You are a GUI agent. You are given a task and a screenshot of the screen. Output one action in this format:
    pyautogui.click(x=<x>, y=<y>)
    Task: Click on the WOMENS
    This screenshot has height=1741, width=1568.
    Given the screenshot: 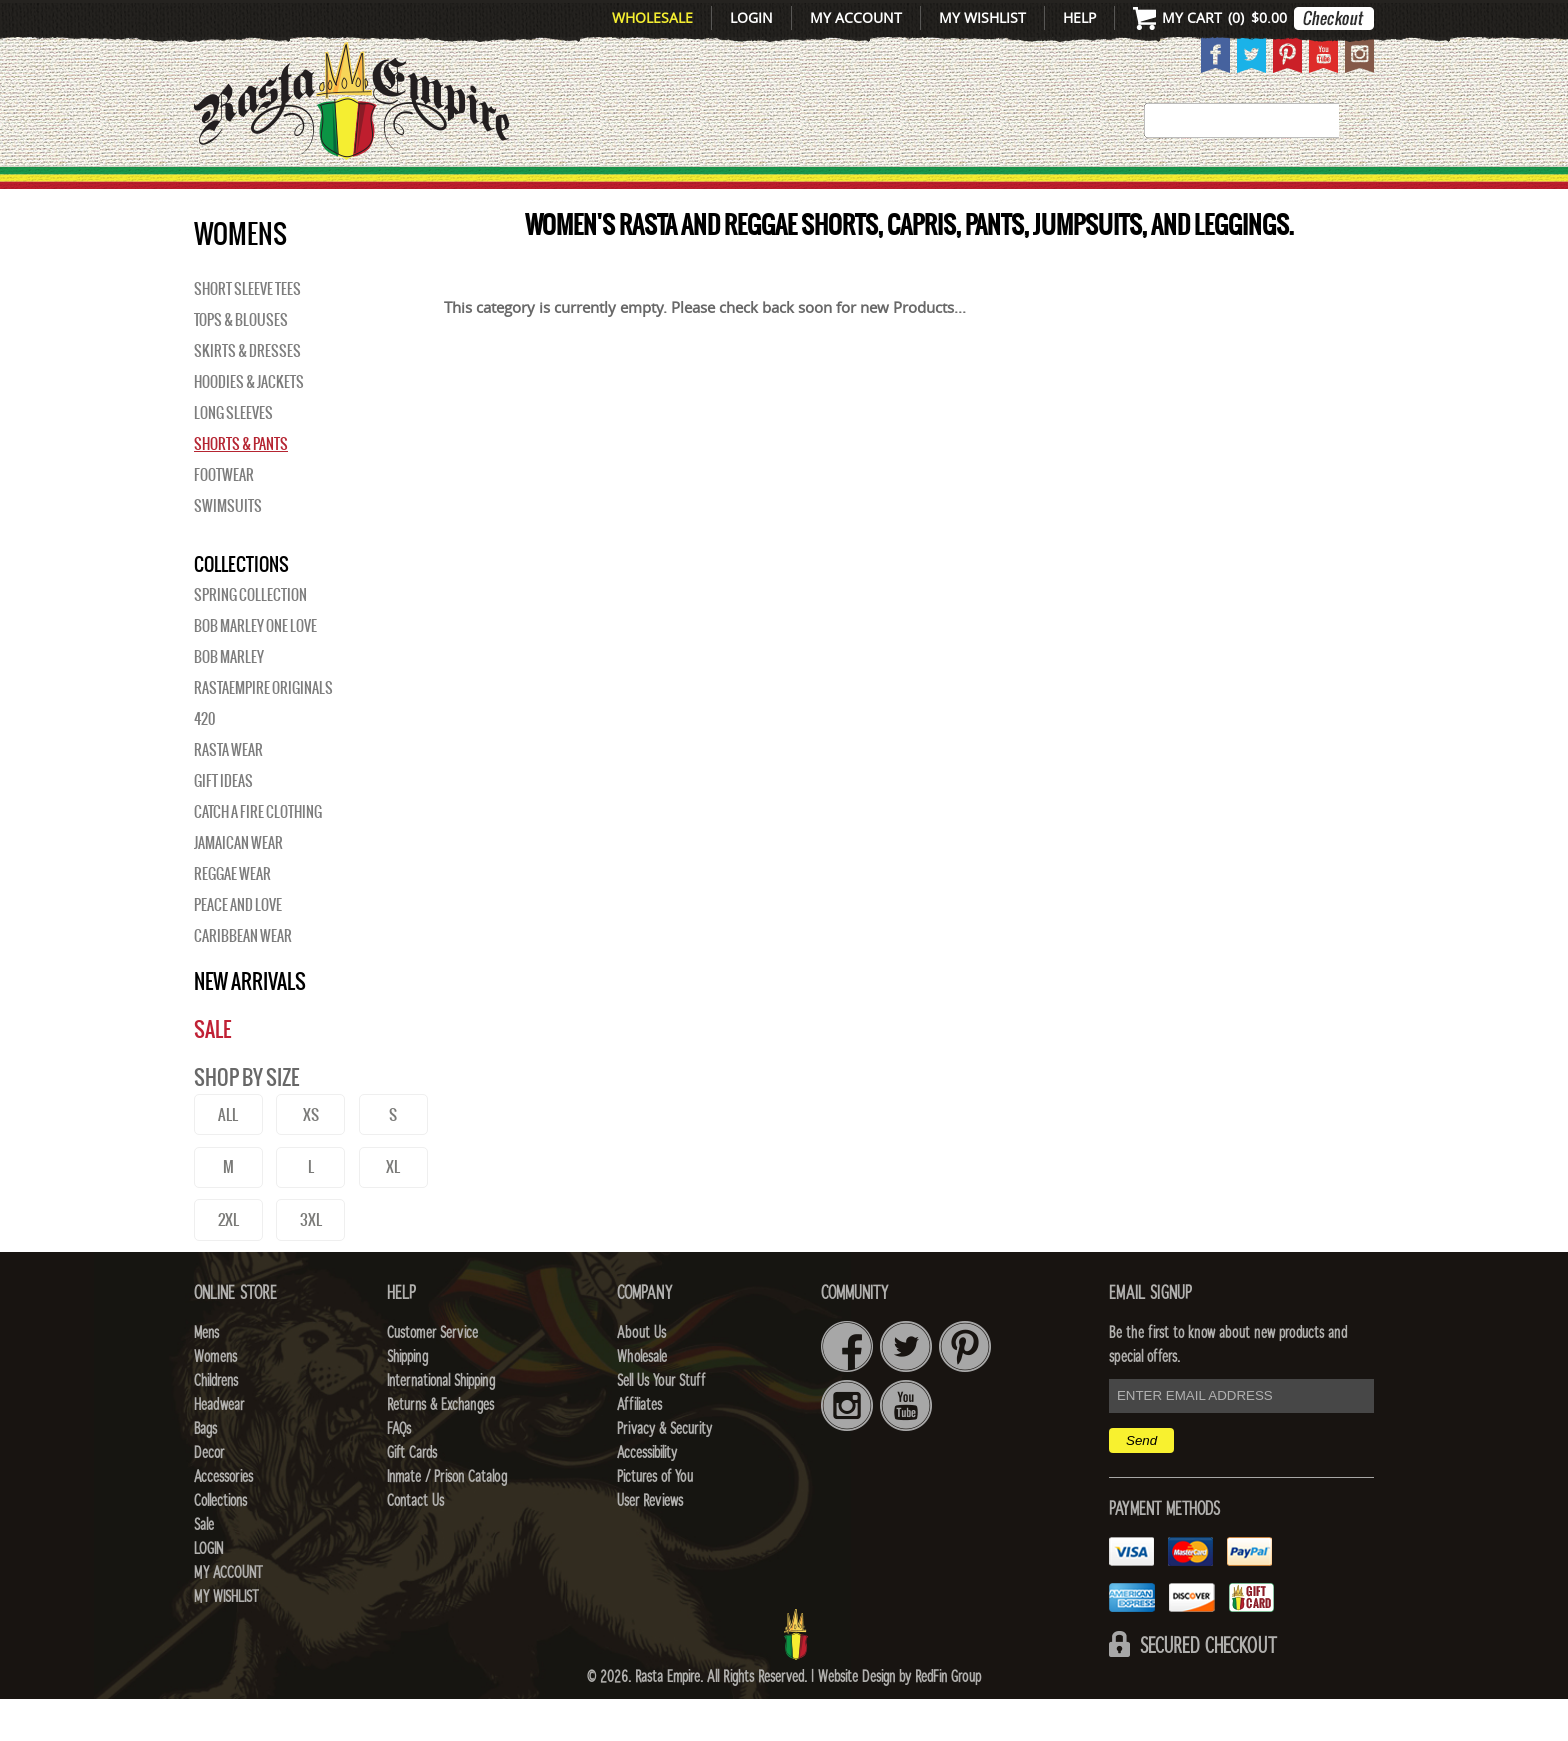 What is the action you would take?
    pyautogui.click(x=501, y=191)
    